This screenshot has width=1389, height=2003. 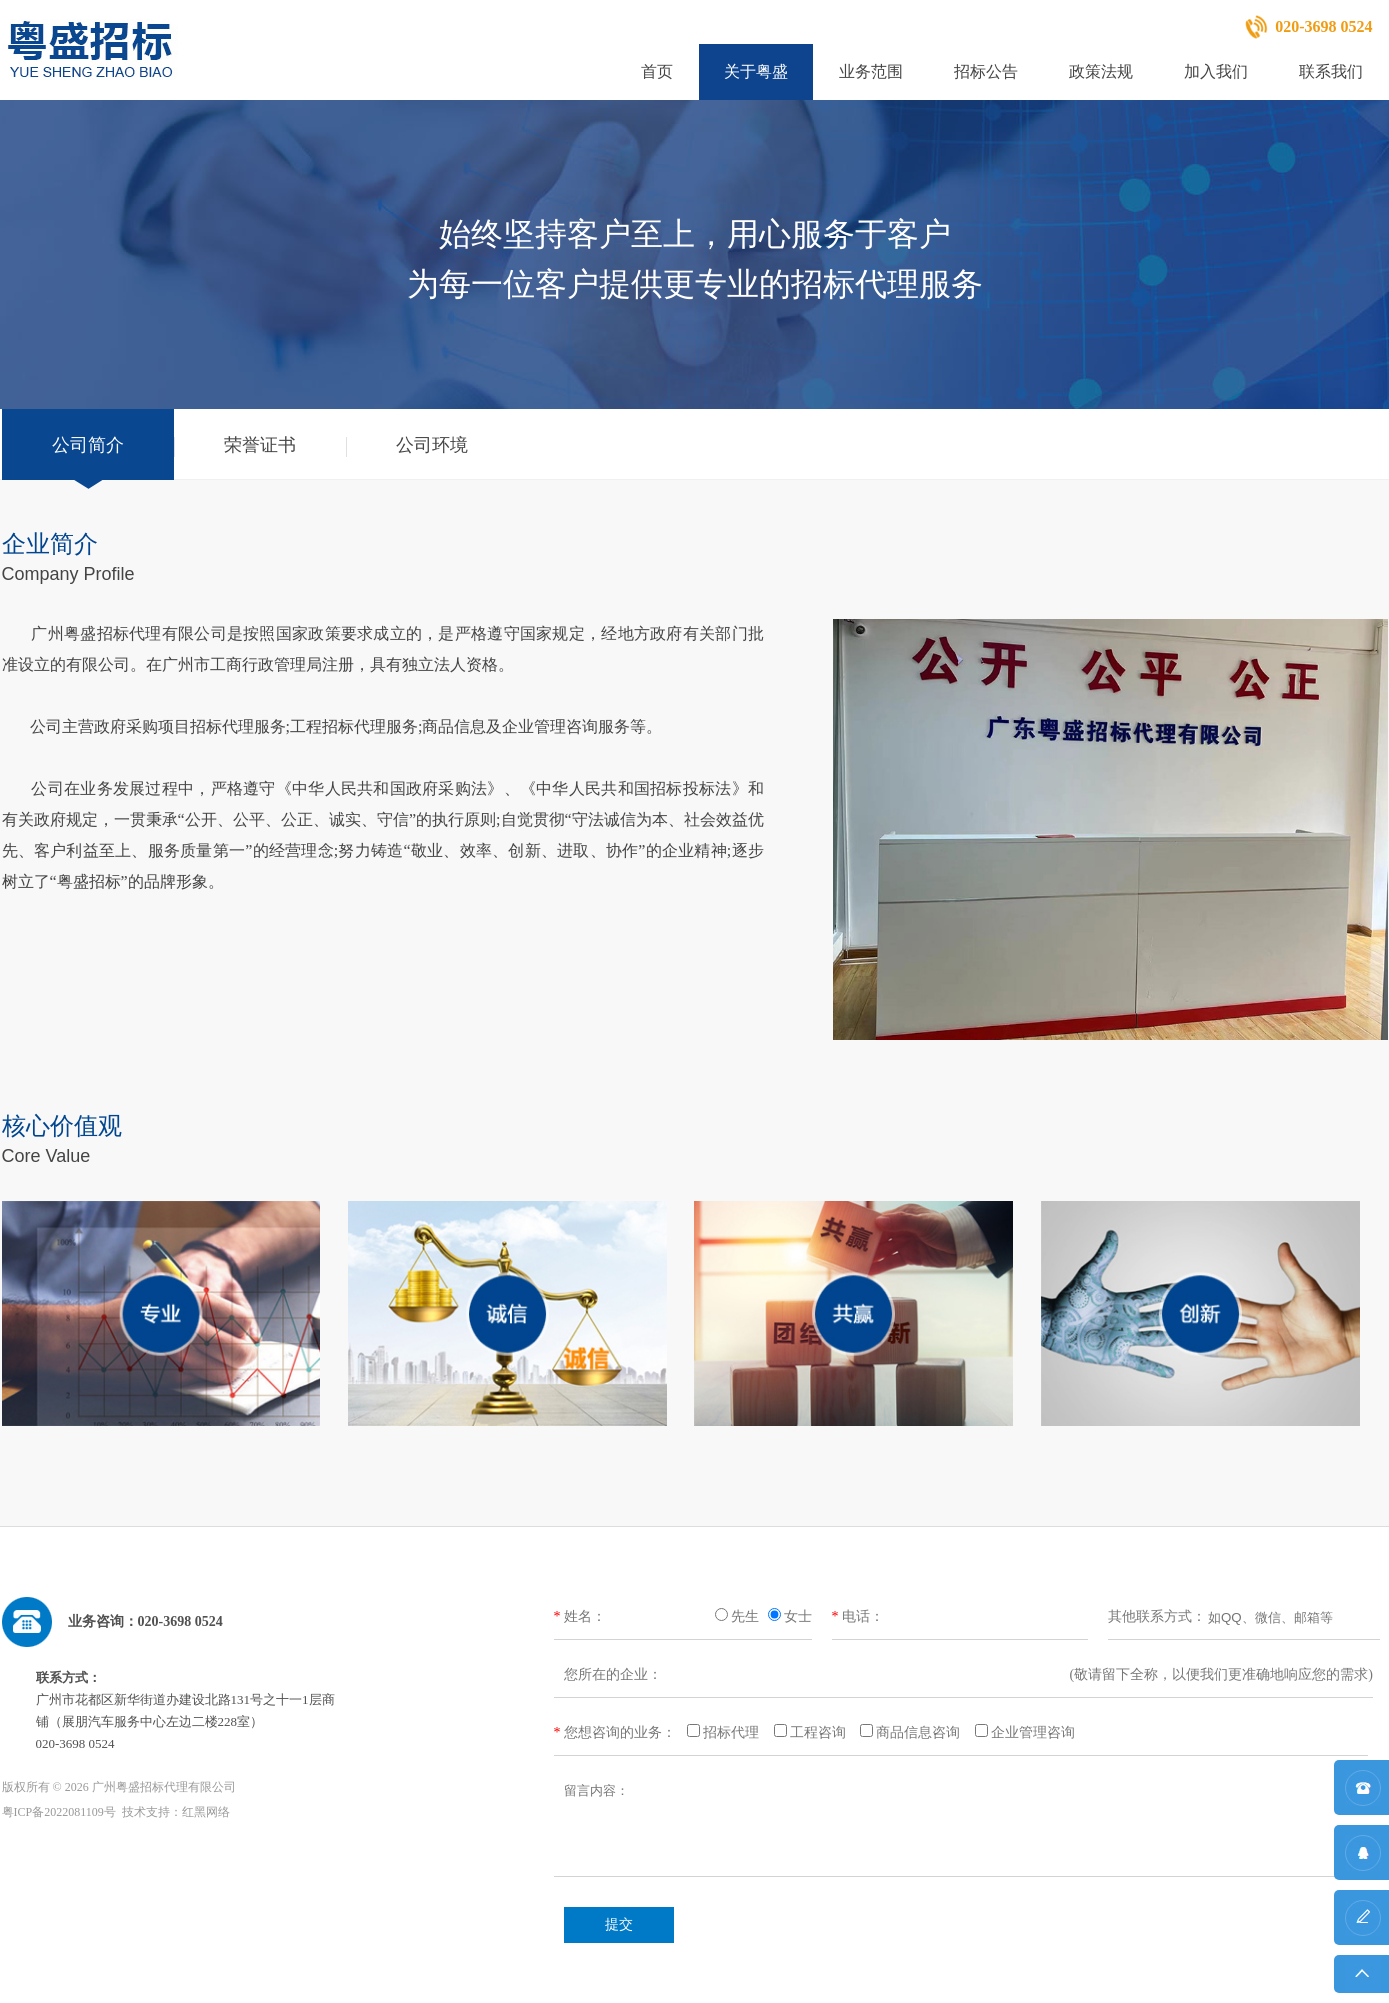 I want to click on 联系方式, so click(x=1361, y=1797).